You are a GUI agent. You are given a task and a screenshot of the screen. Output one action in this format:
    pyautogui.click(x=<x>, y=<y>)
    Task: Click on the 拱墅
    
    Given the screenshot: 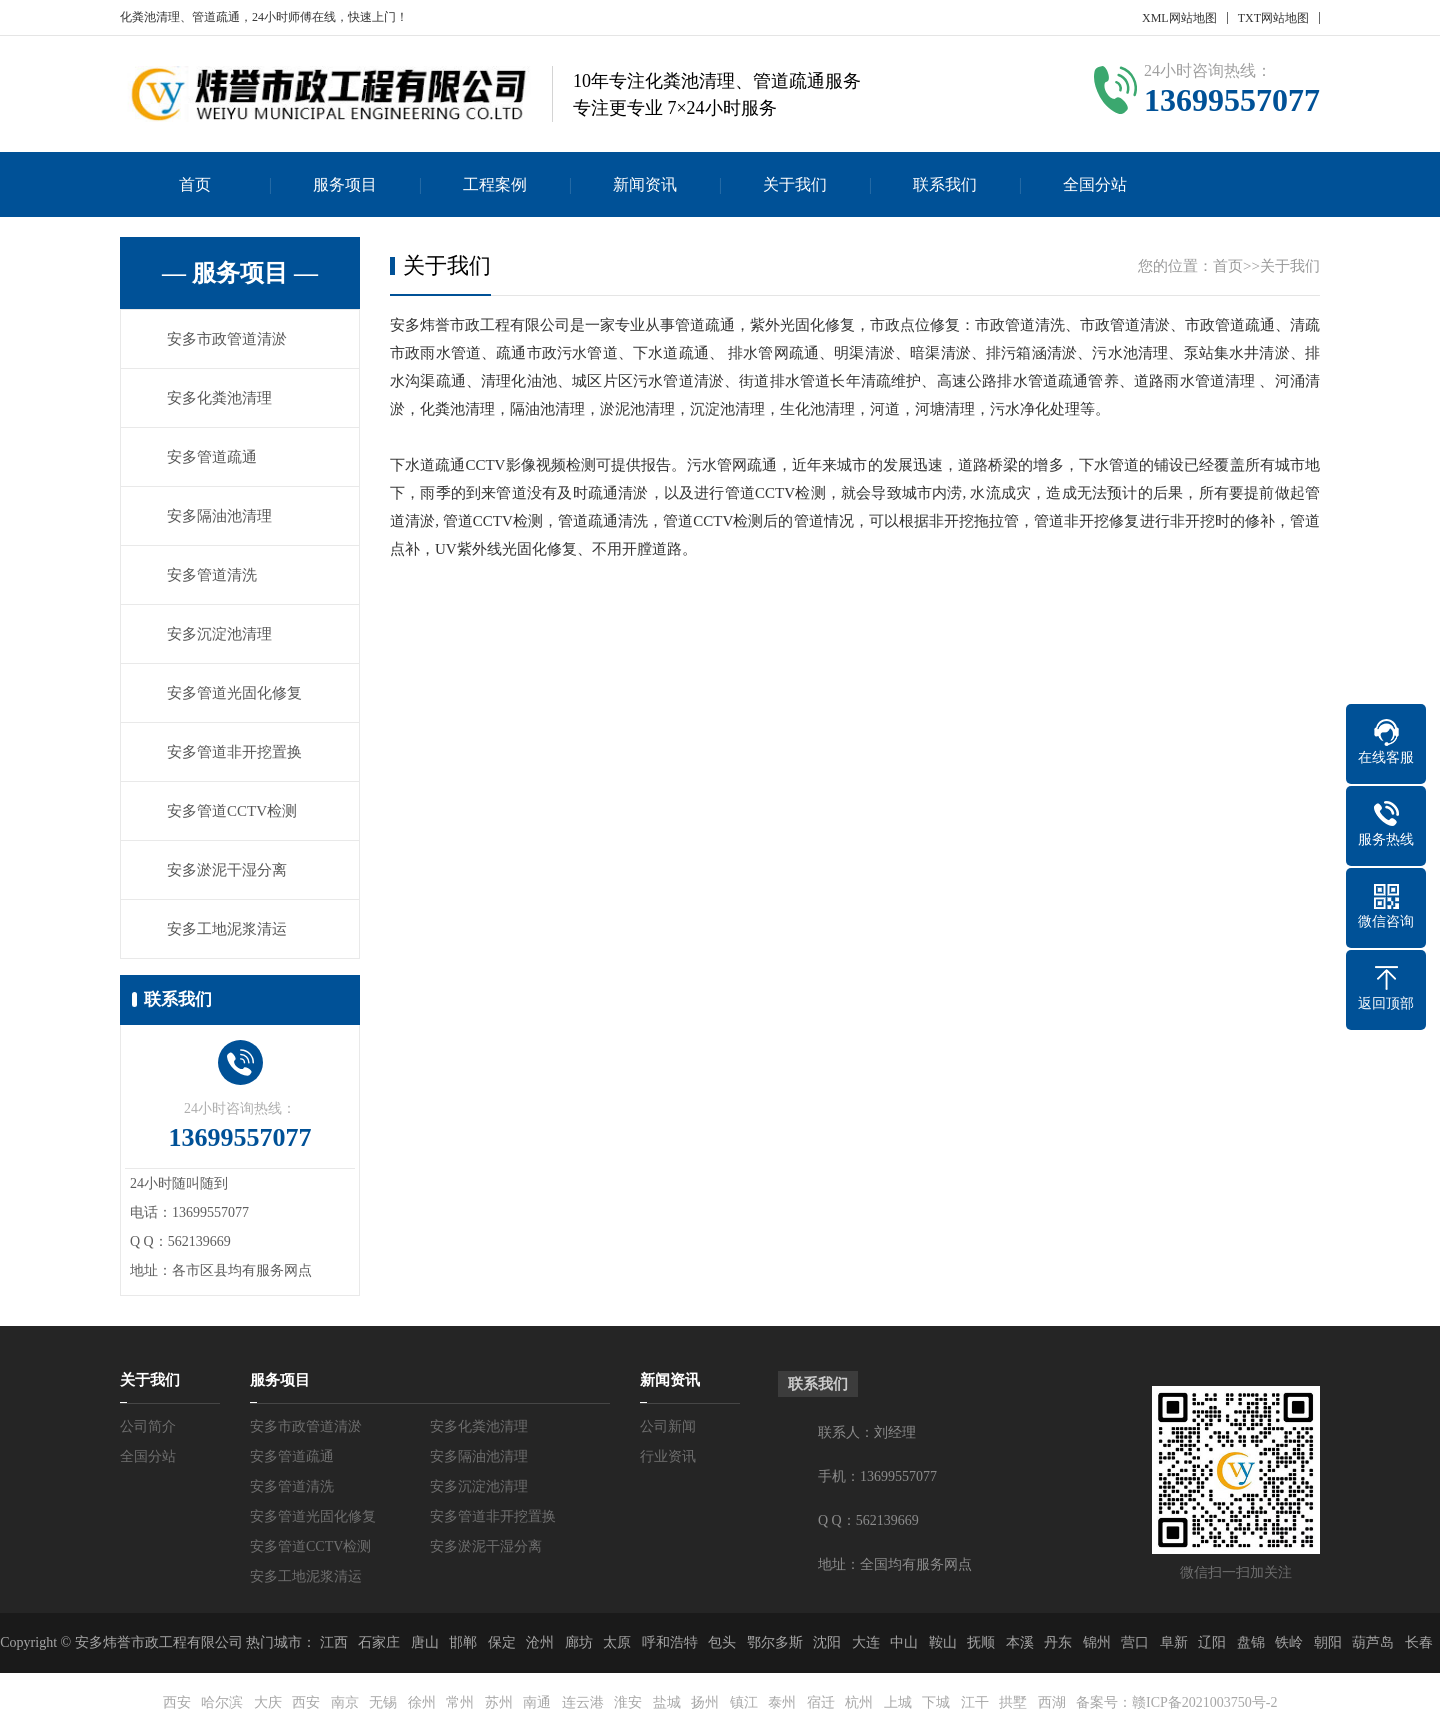 What is the action you would take?
    pyautogui.click(x=1013, y=1702)
    